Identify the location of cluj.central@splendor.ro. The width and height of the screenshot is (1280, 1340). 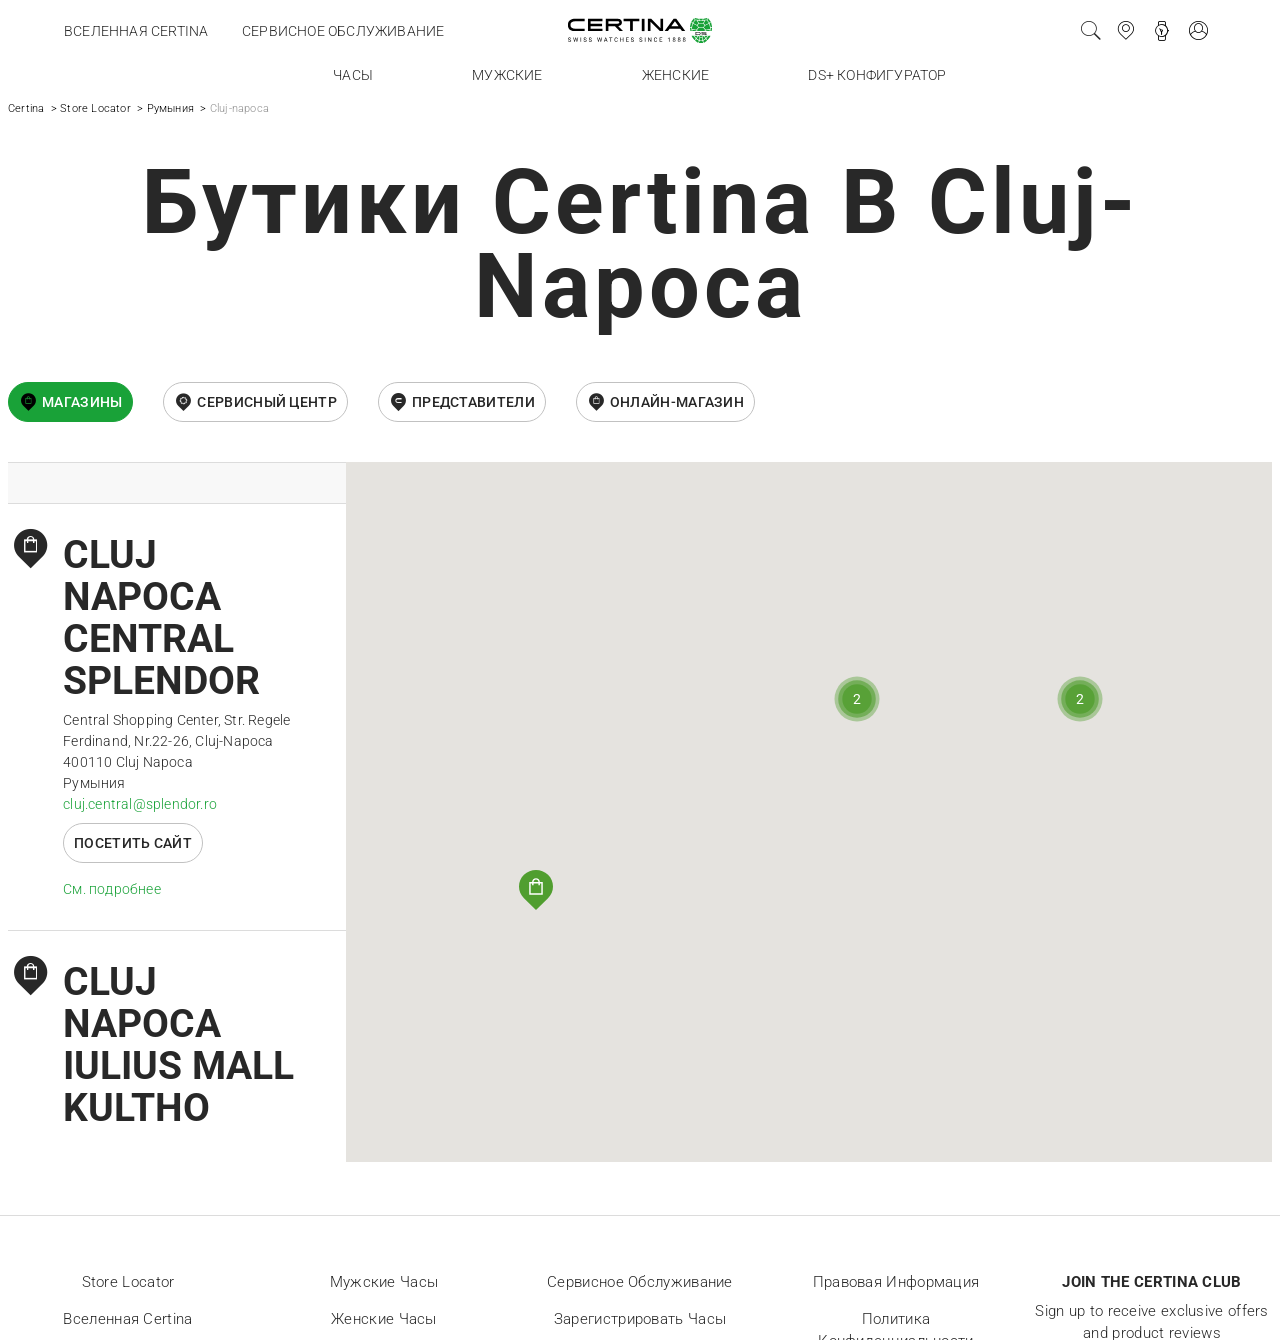
(140, 804).